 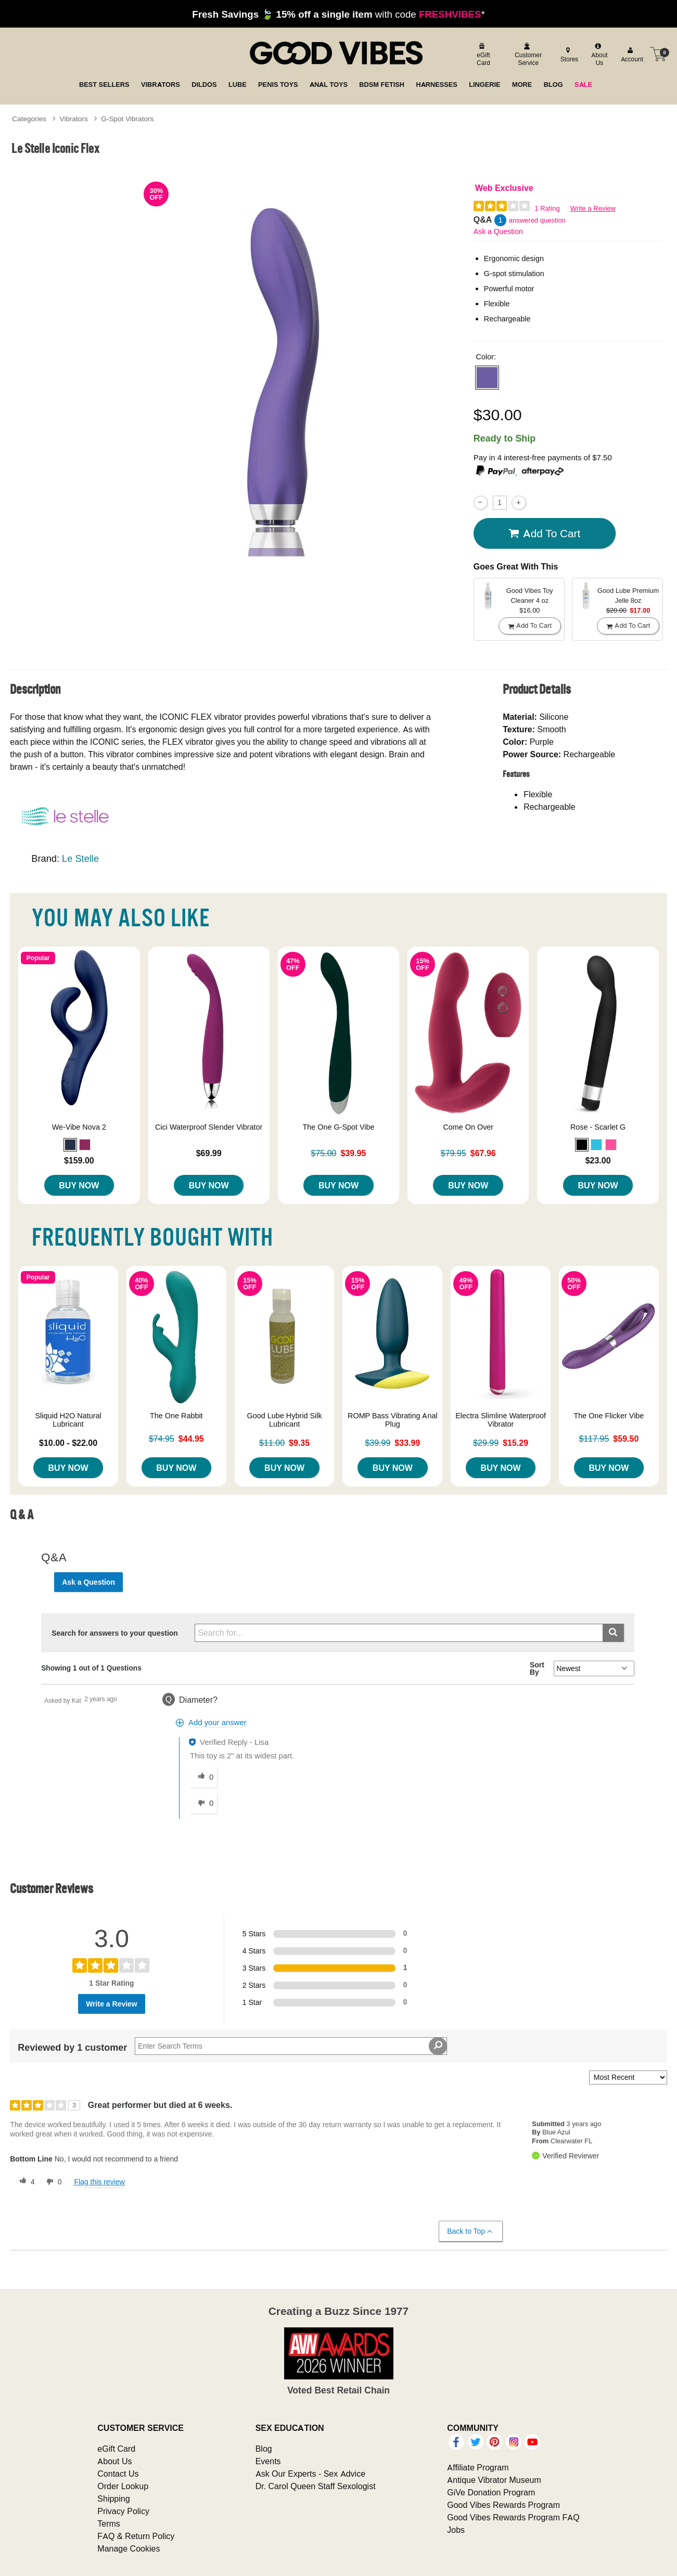 What do you see at coordinates (99, 2182) in the screenshot?
I see `Flag this review` at bounding box center [99, 2182].